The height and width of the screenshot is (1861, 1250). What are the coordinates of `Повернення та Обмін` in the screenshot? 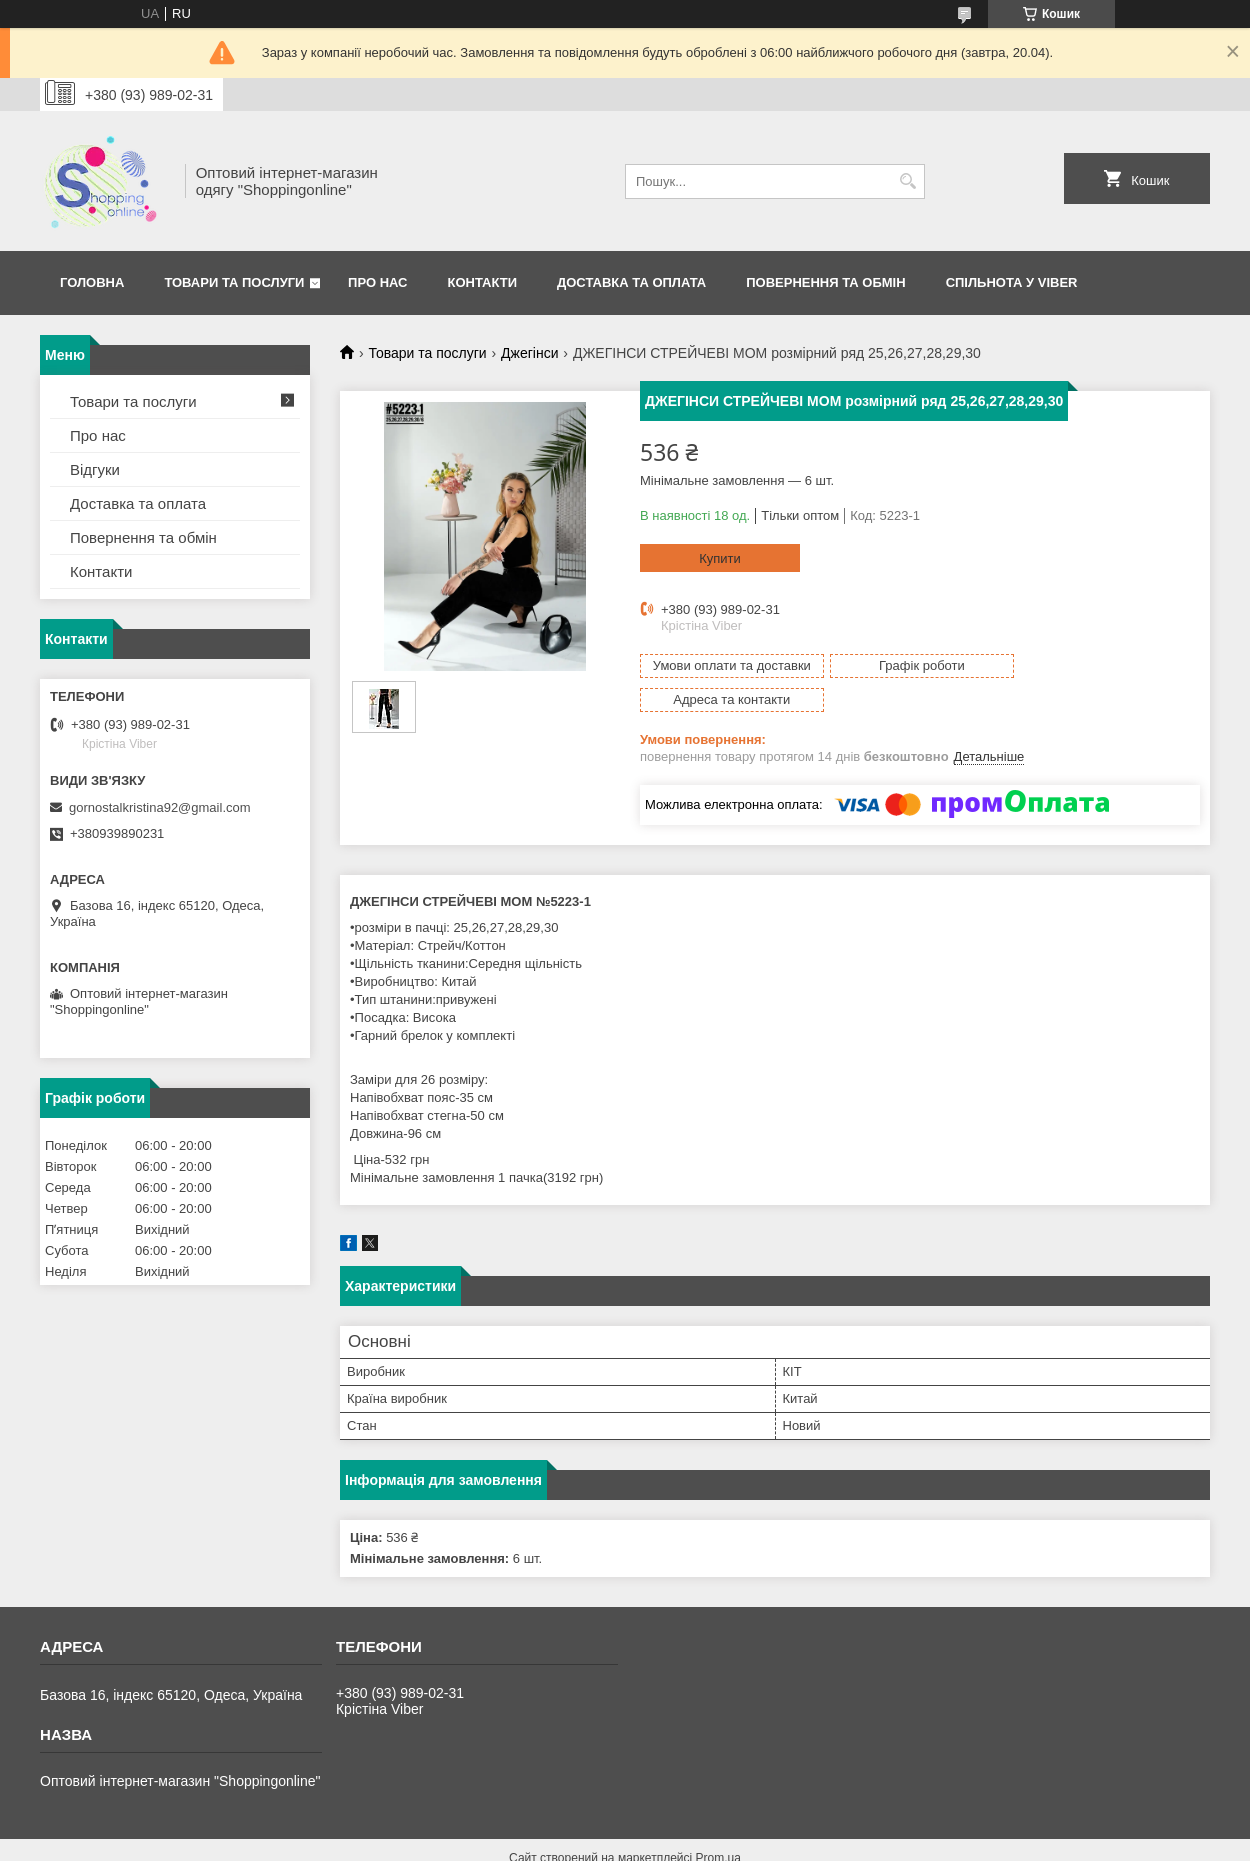 It's located at (825, 282).